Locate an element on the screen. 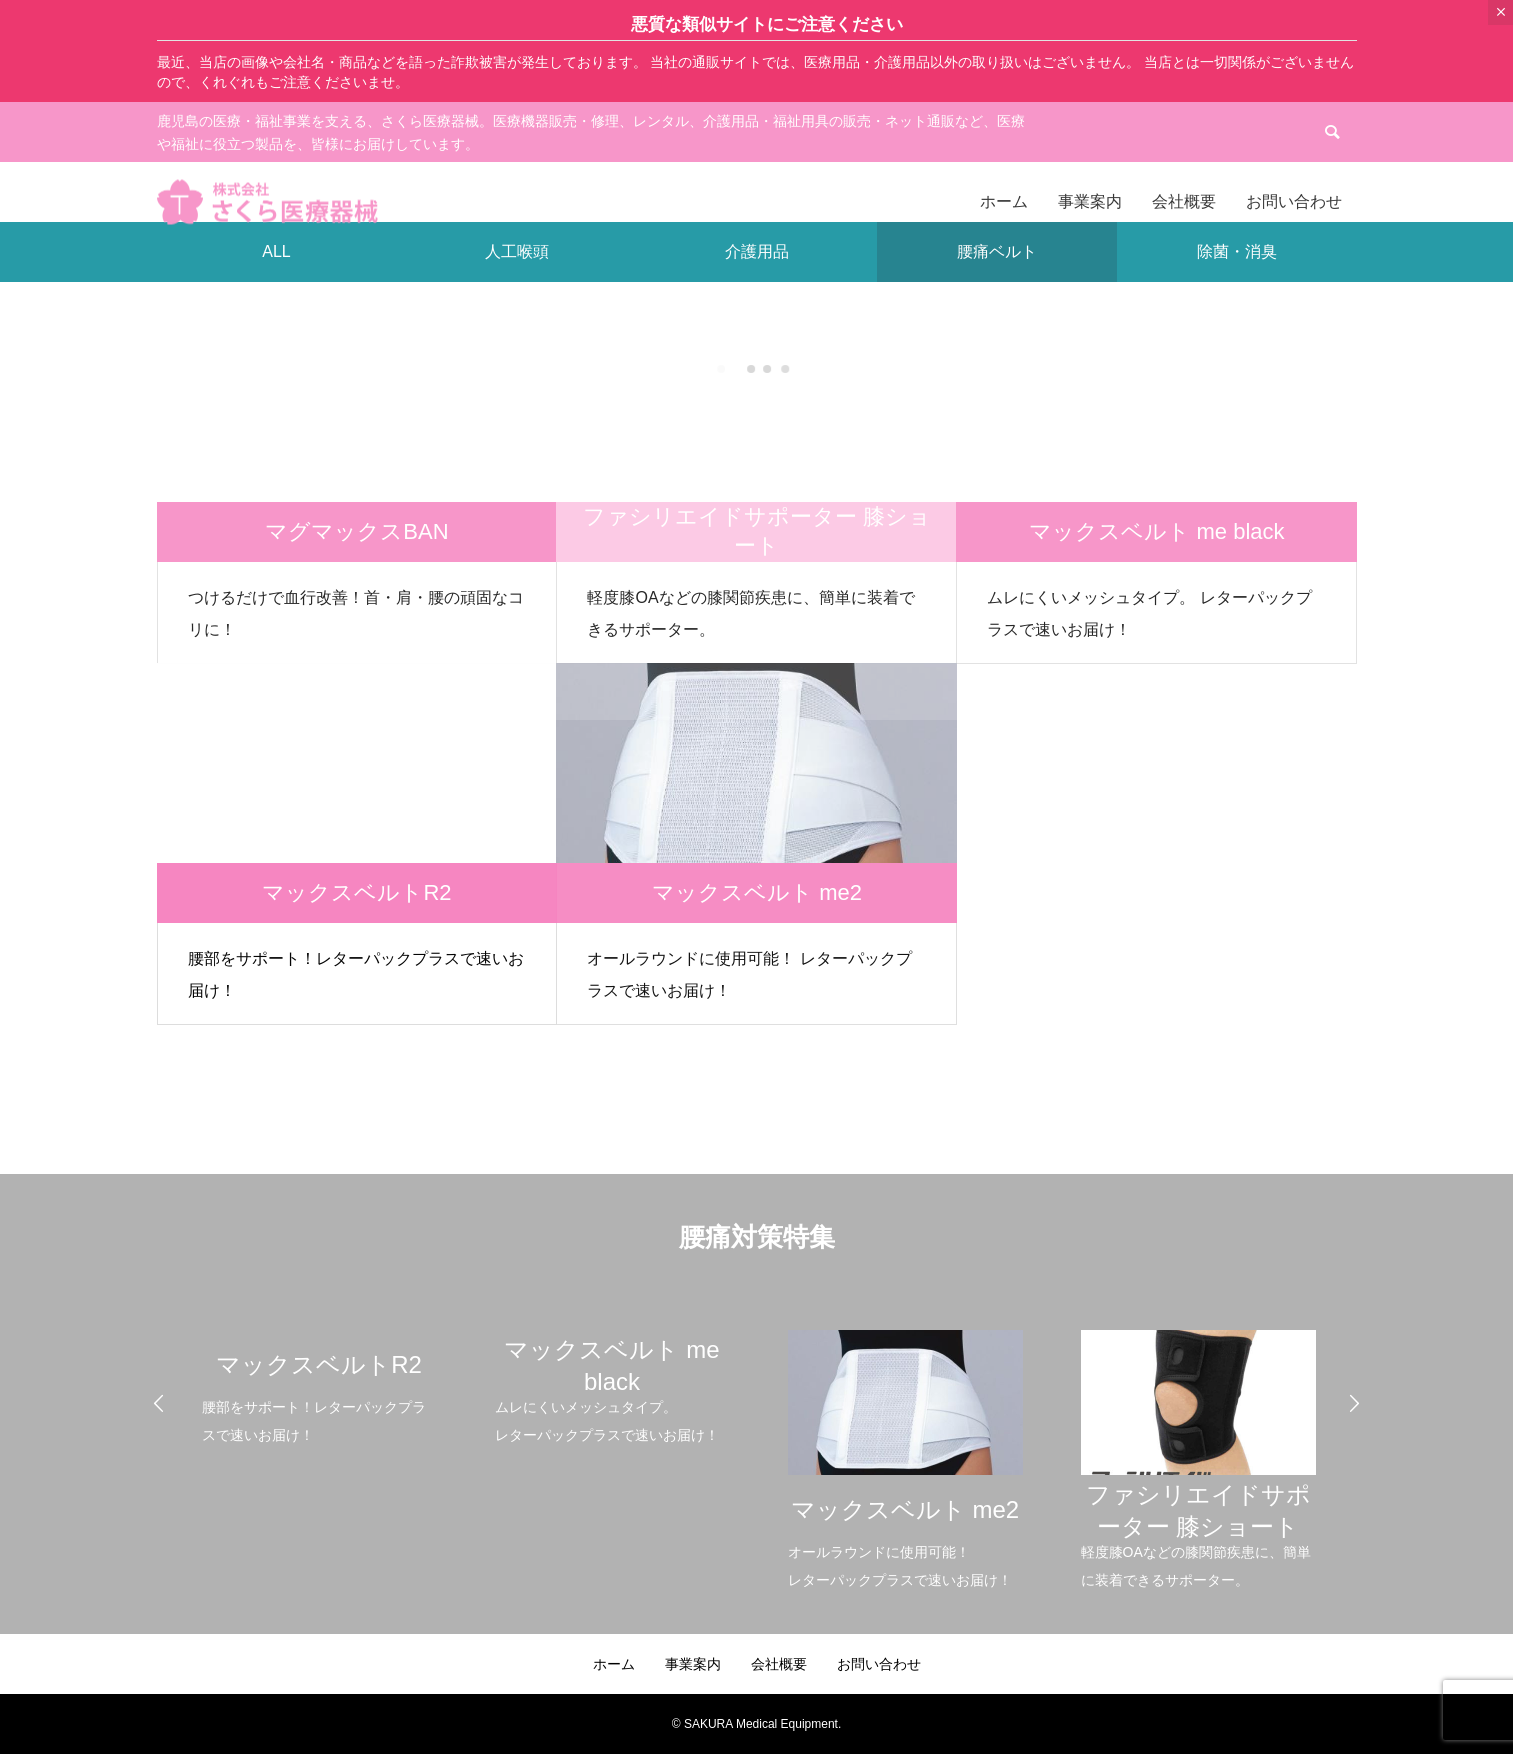 This screenshot has width=1513, height=1754. [option] is located at coordinates (318, 1374).